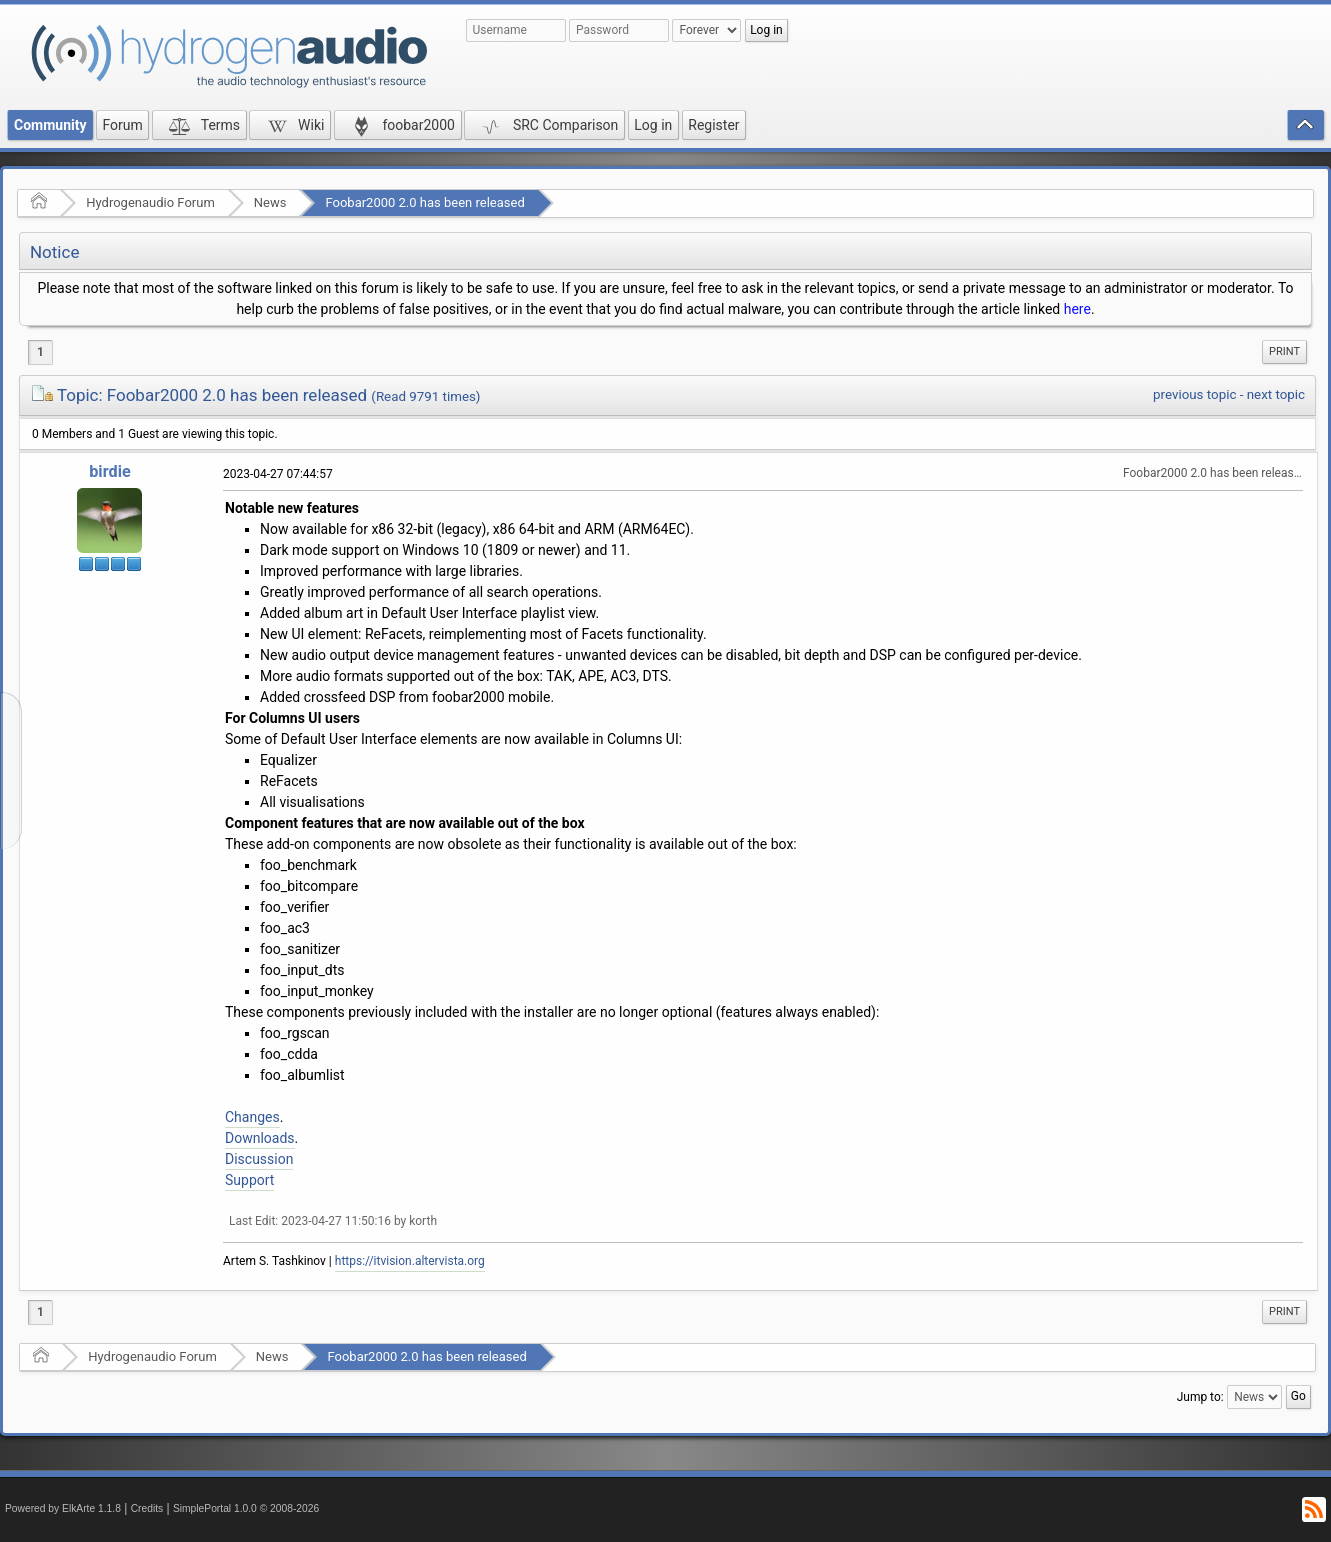 The height and width of the screenshot is (1542, 1331). Describe the element at coordinates (1276, 394) in the screenshot. I see `next topic` at that location.